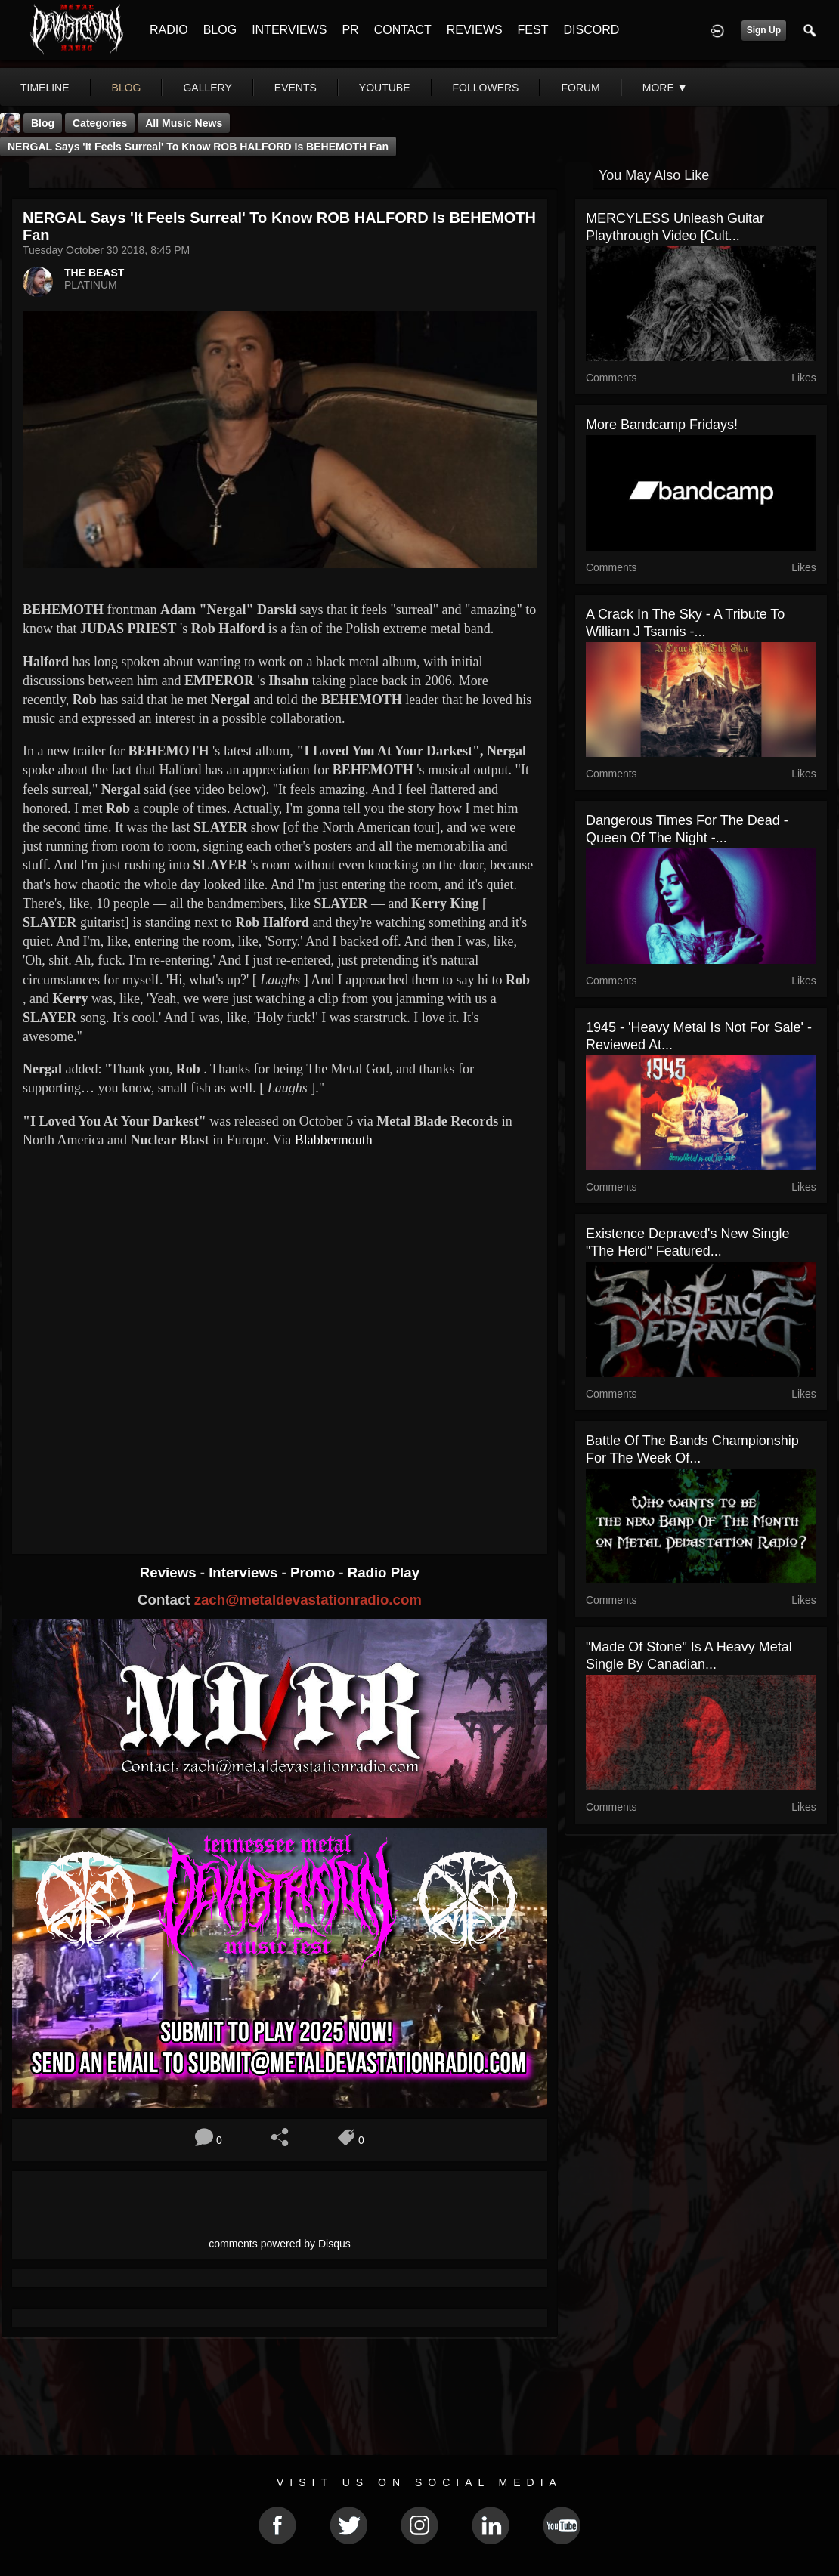 This screenshot has height=2576, width=839. Describe the element at coordinates (100, 123) in the screenshot. I see `Categories` at that location.